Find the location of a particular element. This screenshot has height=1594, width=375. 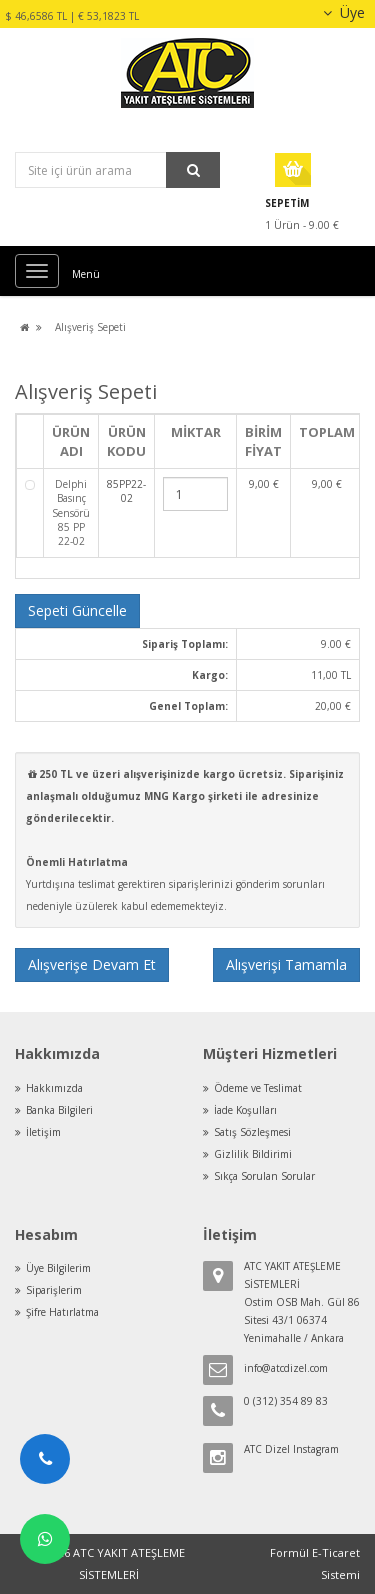

Hakkımızda is located at coordinates (54, 1088).